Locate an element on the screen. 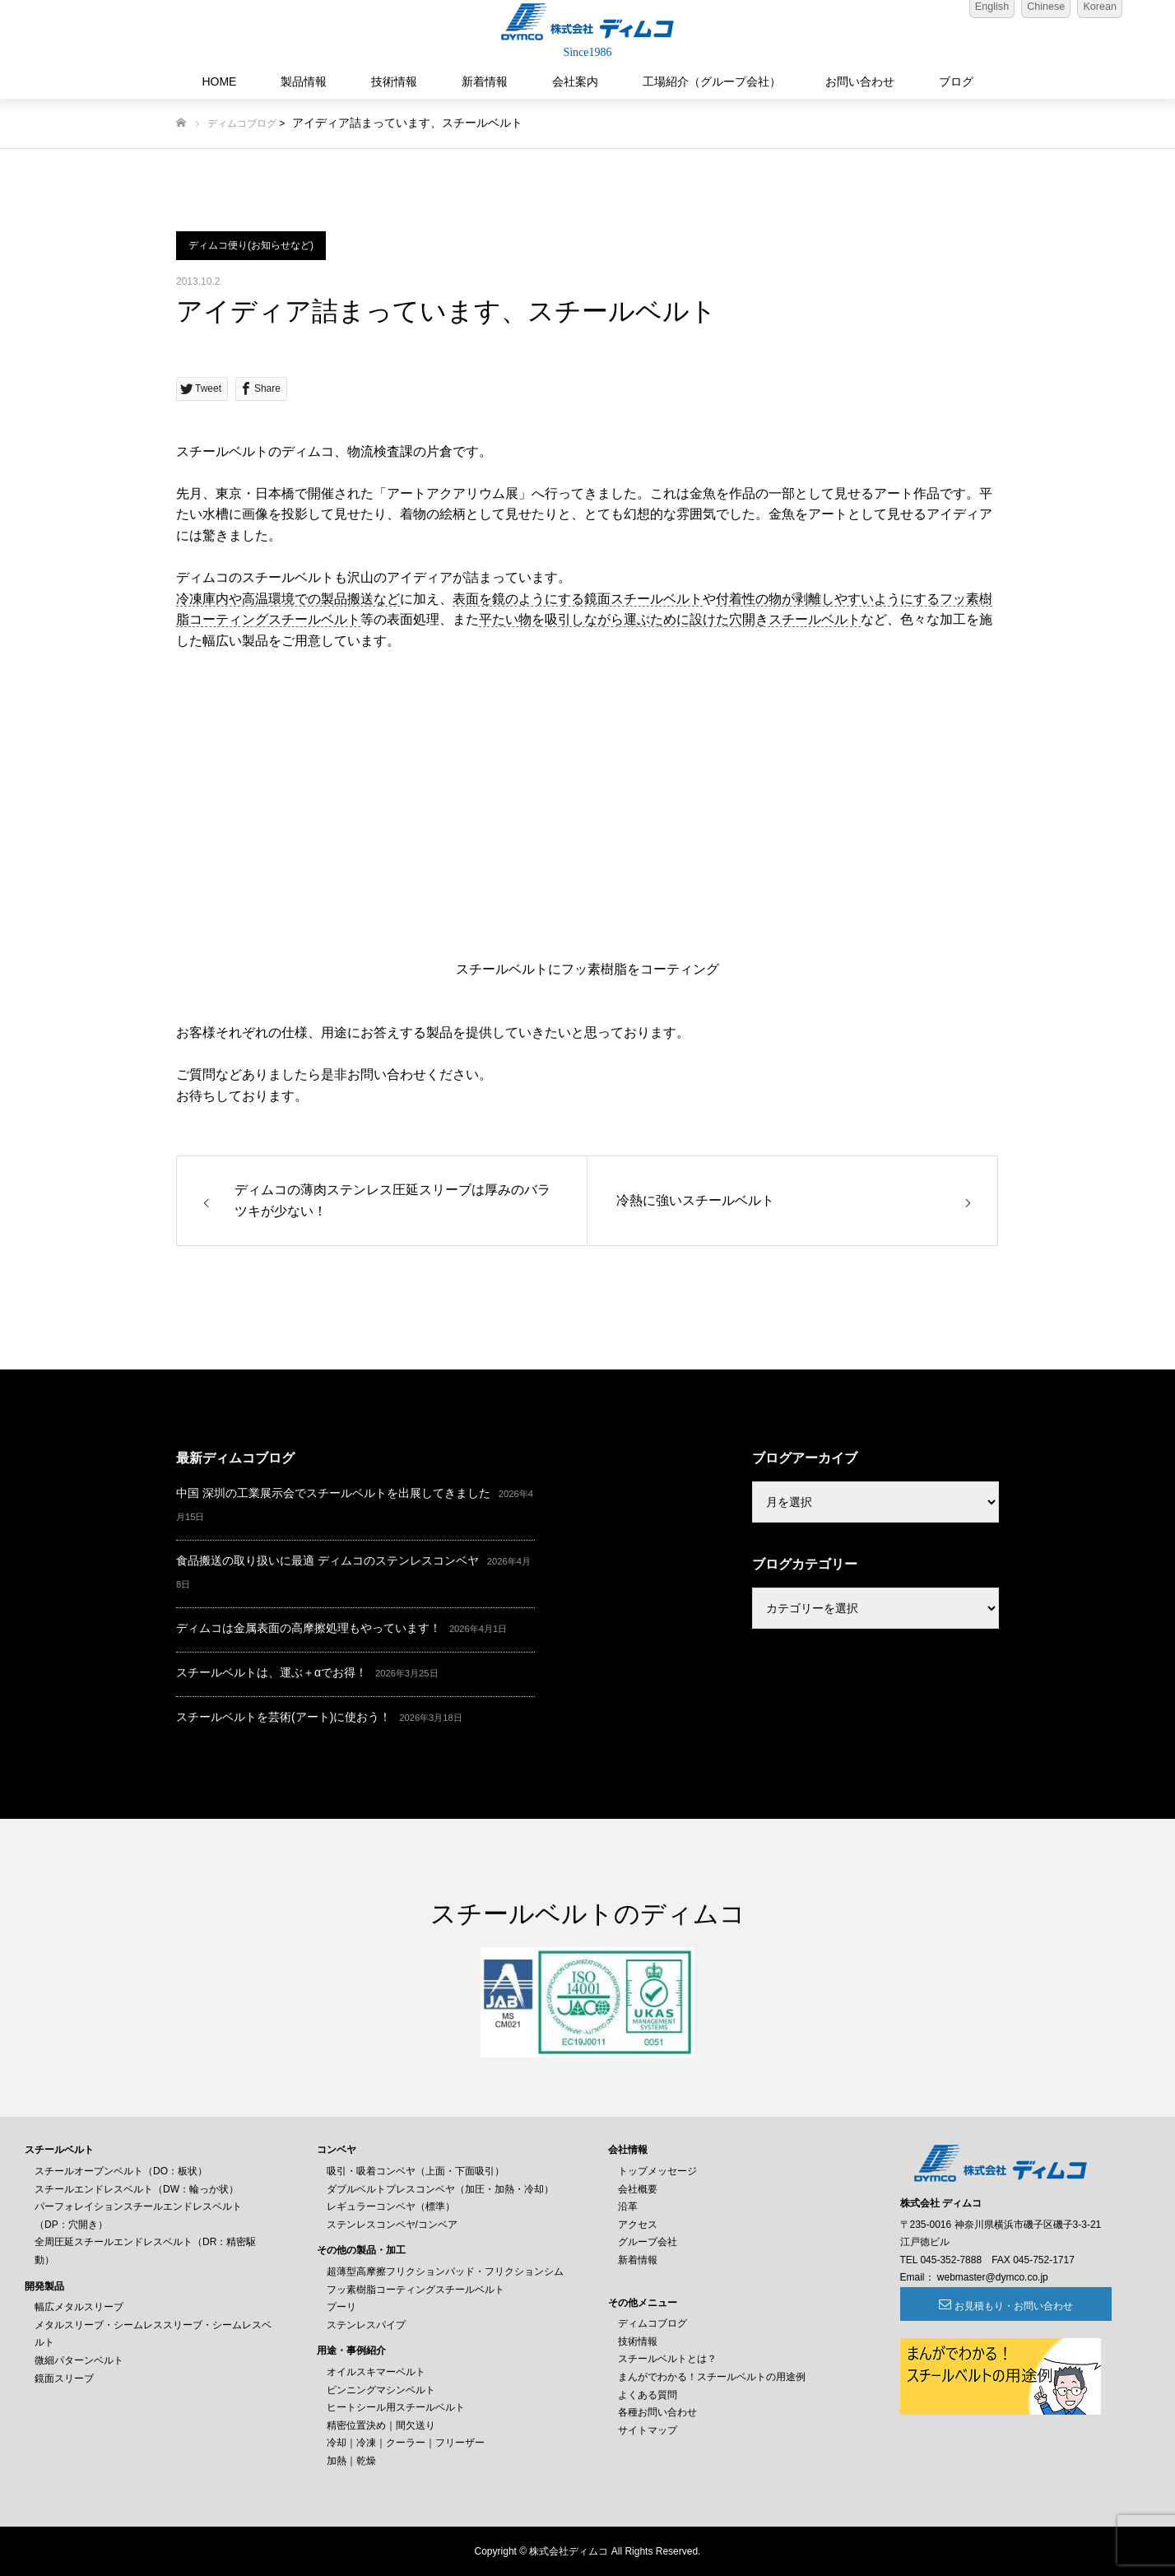 This screenshot has height=2576, width=1175. 幅広メタルスリーブ is located at coordinates (79, 2307).